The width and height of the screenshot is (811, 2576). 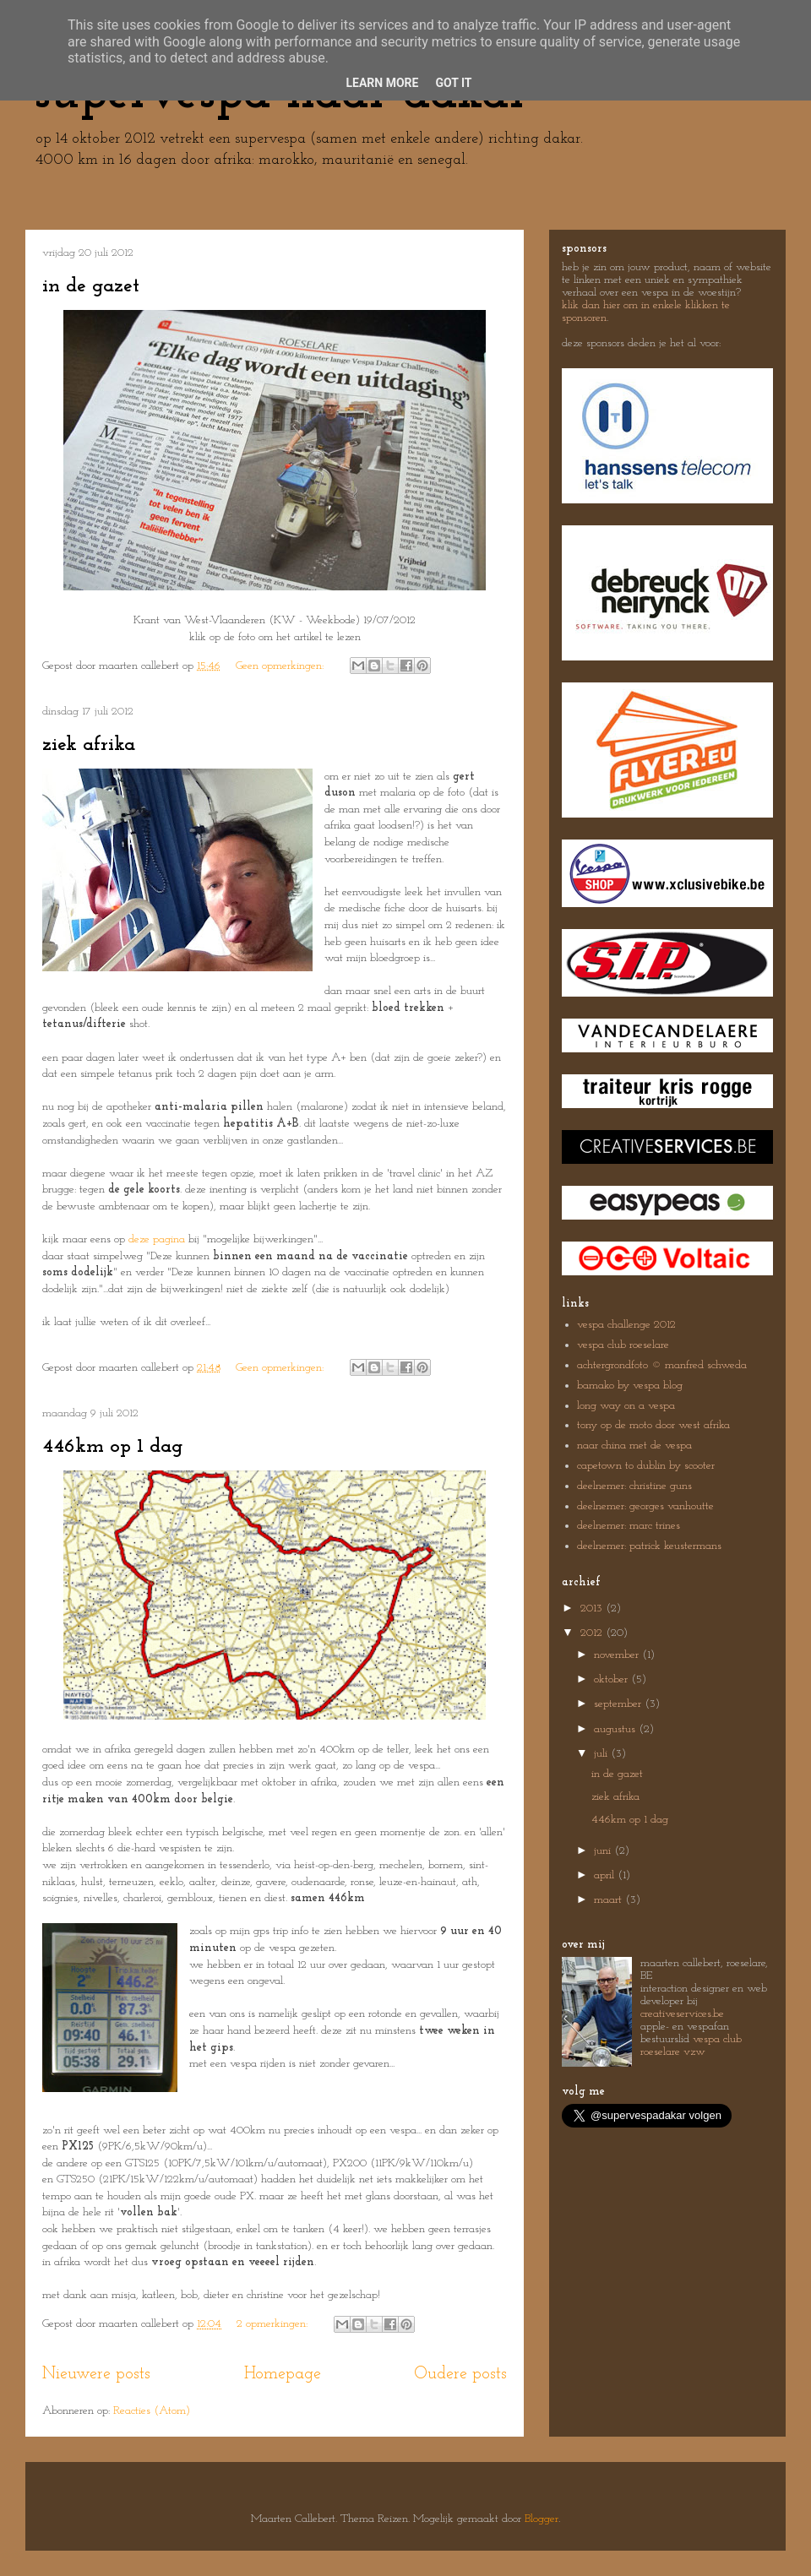 What do you see at coordinates (604, 1851) in the screenshot?
I see `juni` at bounding box center [604, 1851].